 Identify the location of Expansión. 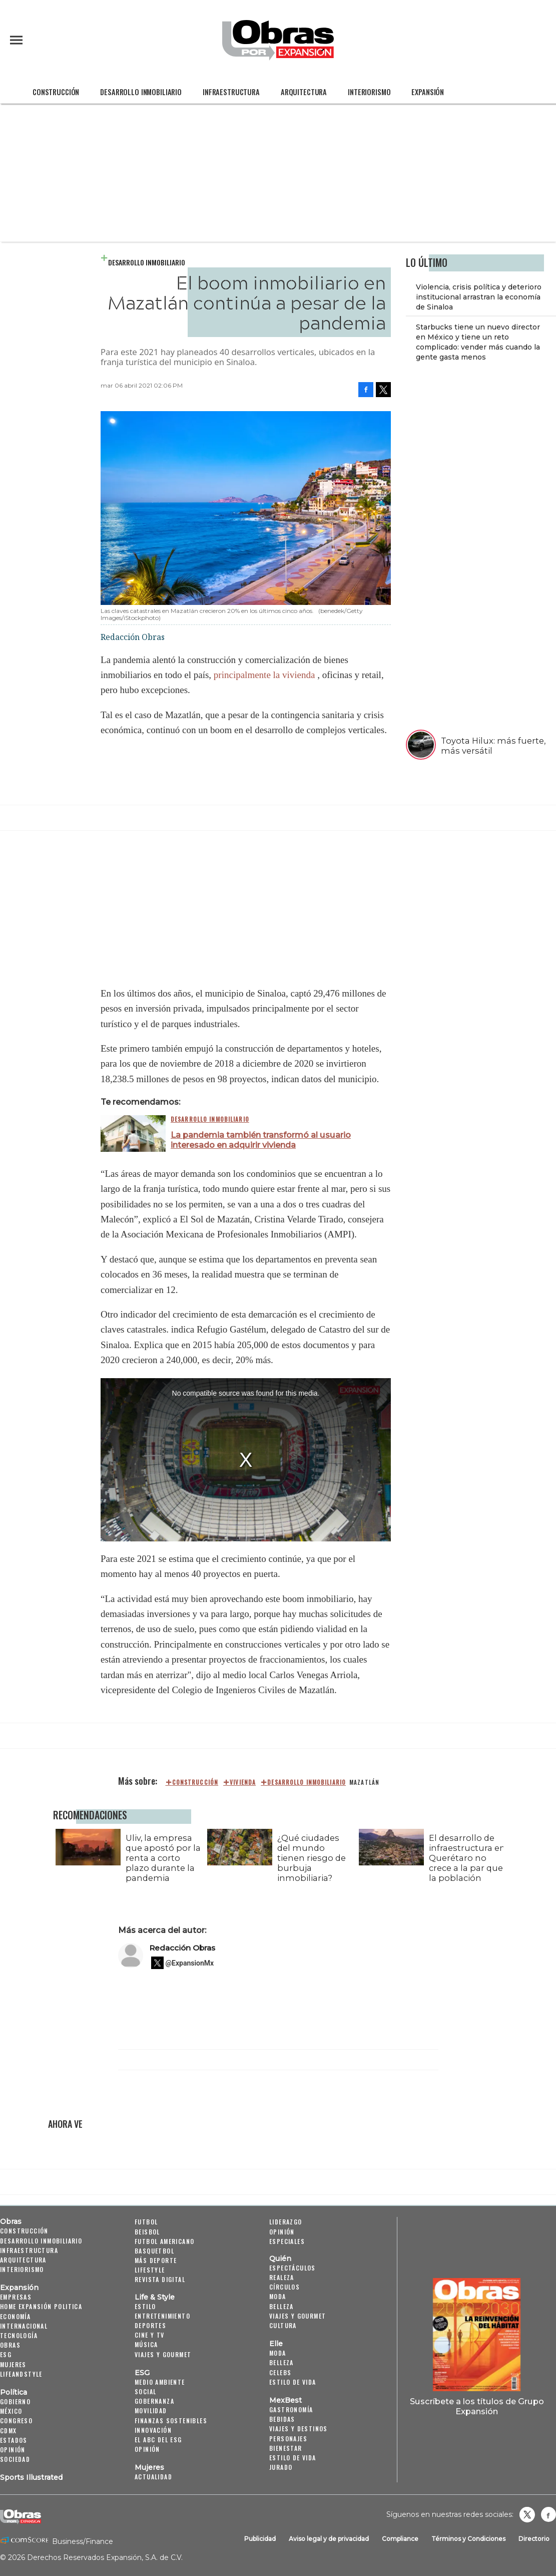
(427, 92).